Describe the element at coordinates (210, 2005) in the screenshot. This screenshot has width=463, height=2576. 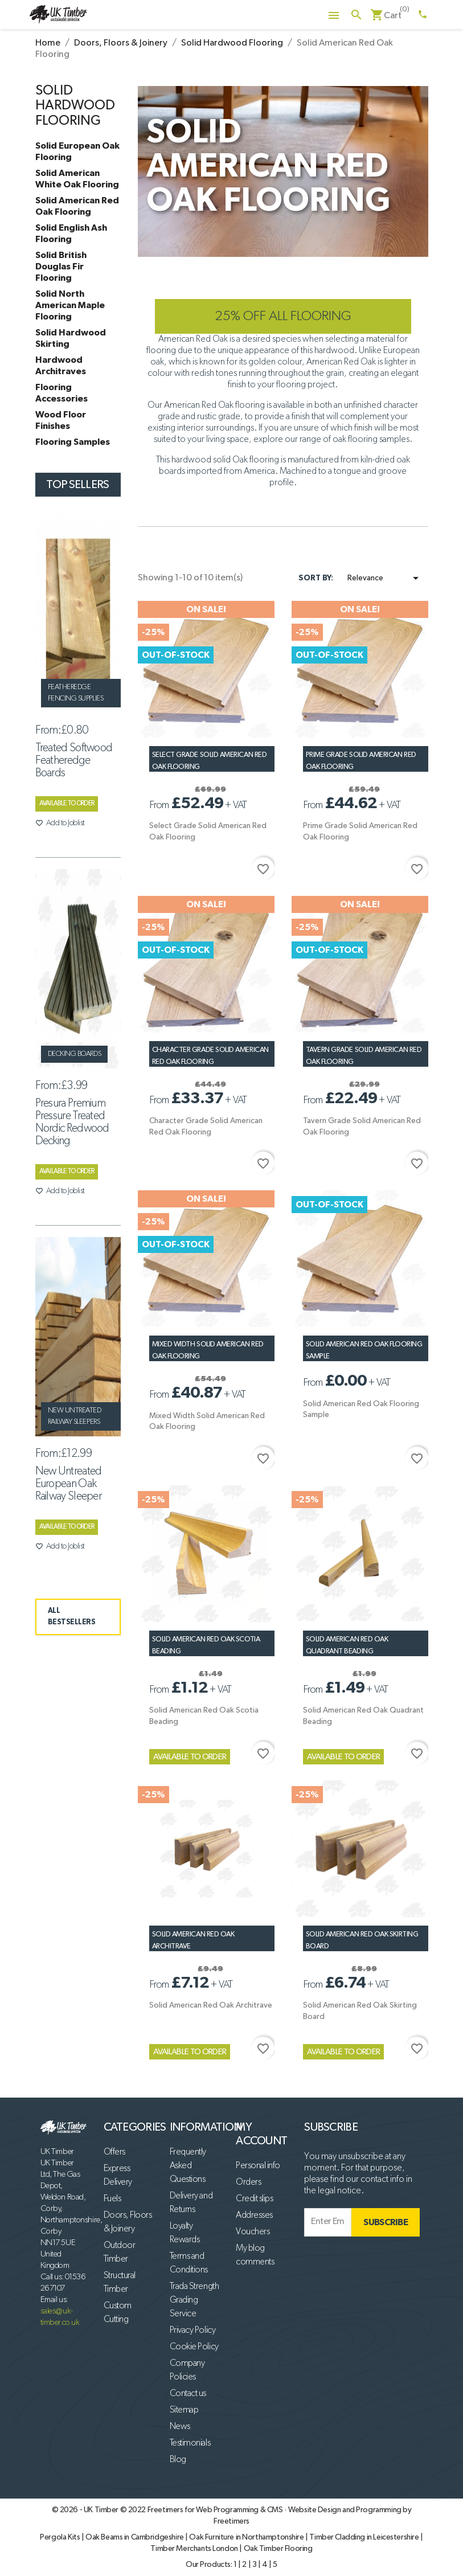
I see `Solid American Red Oak Architrave` at that location.